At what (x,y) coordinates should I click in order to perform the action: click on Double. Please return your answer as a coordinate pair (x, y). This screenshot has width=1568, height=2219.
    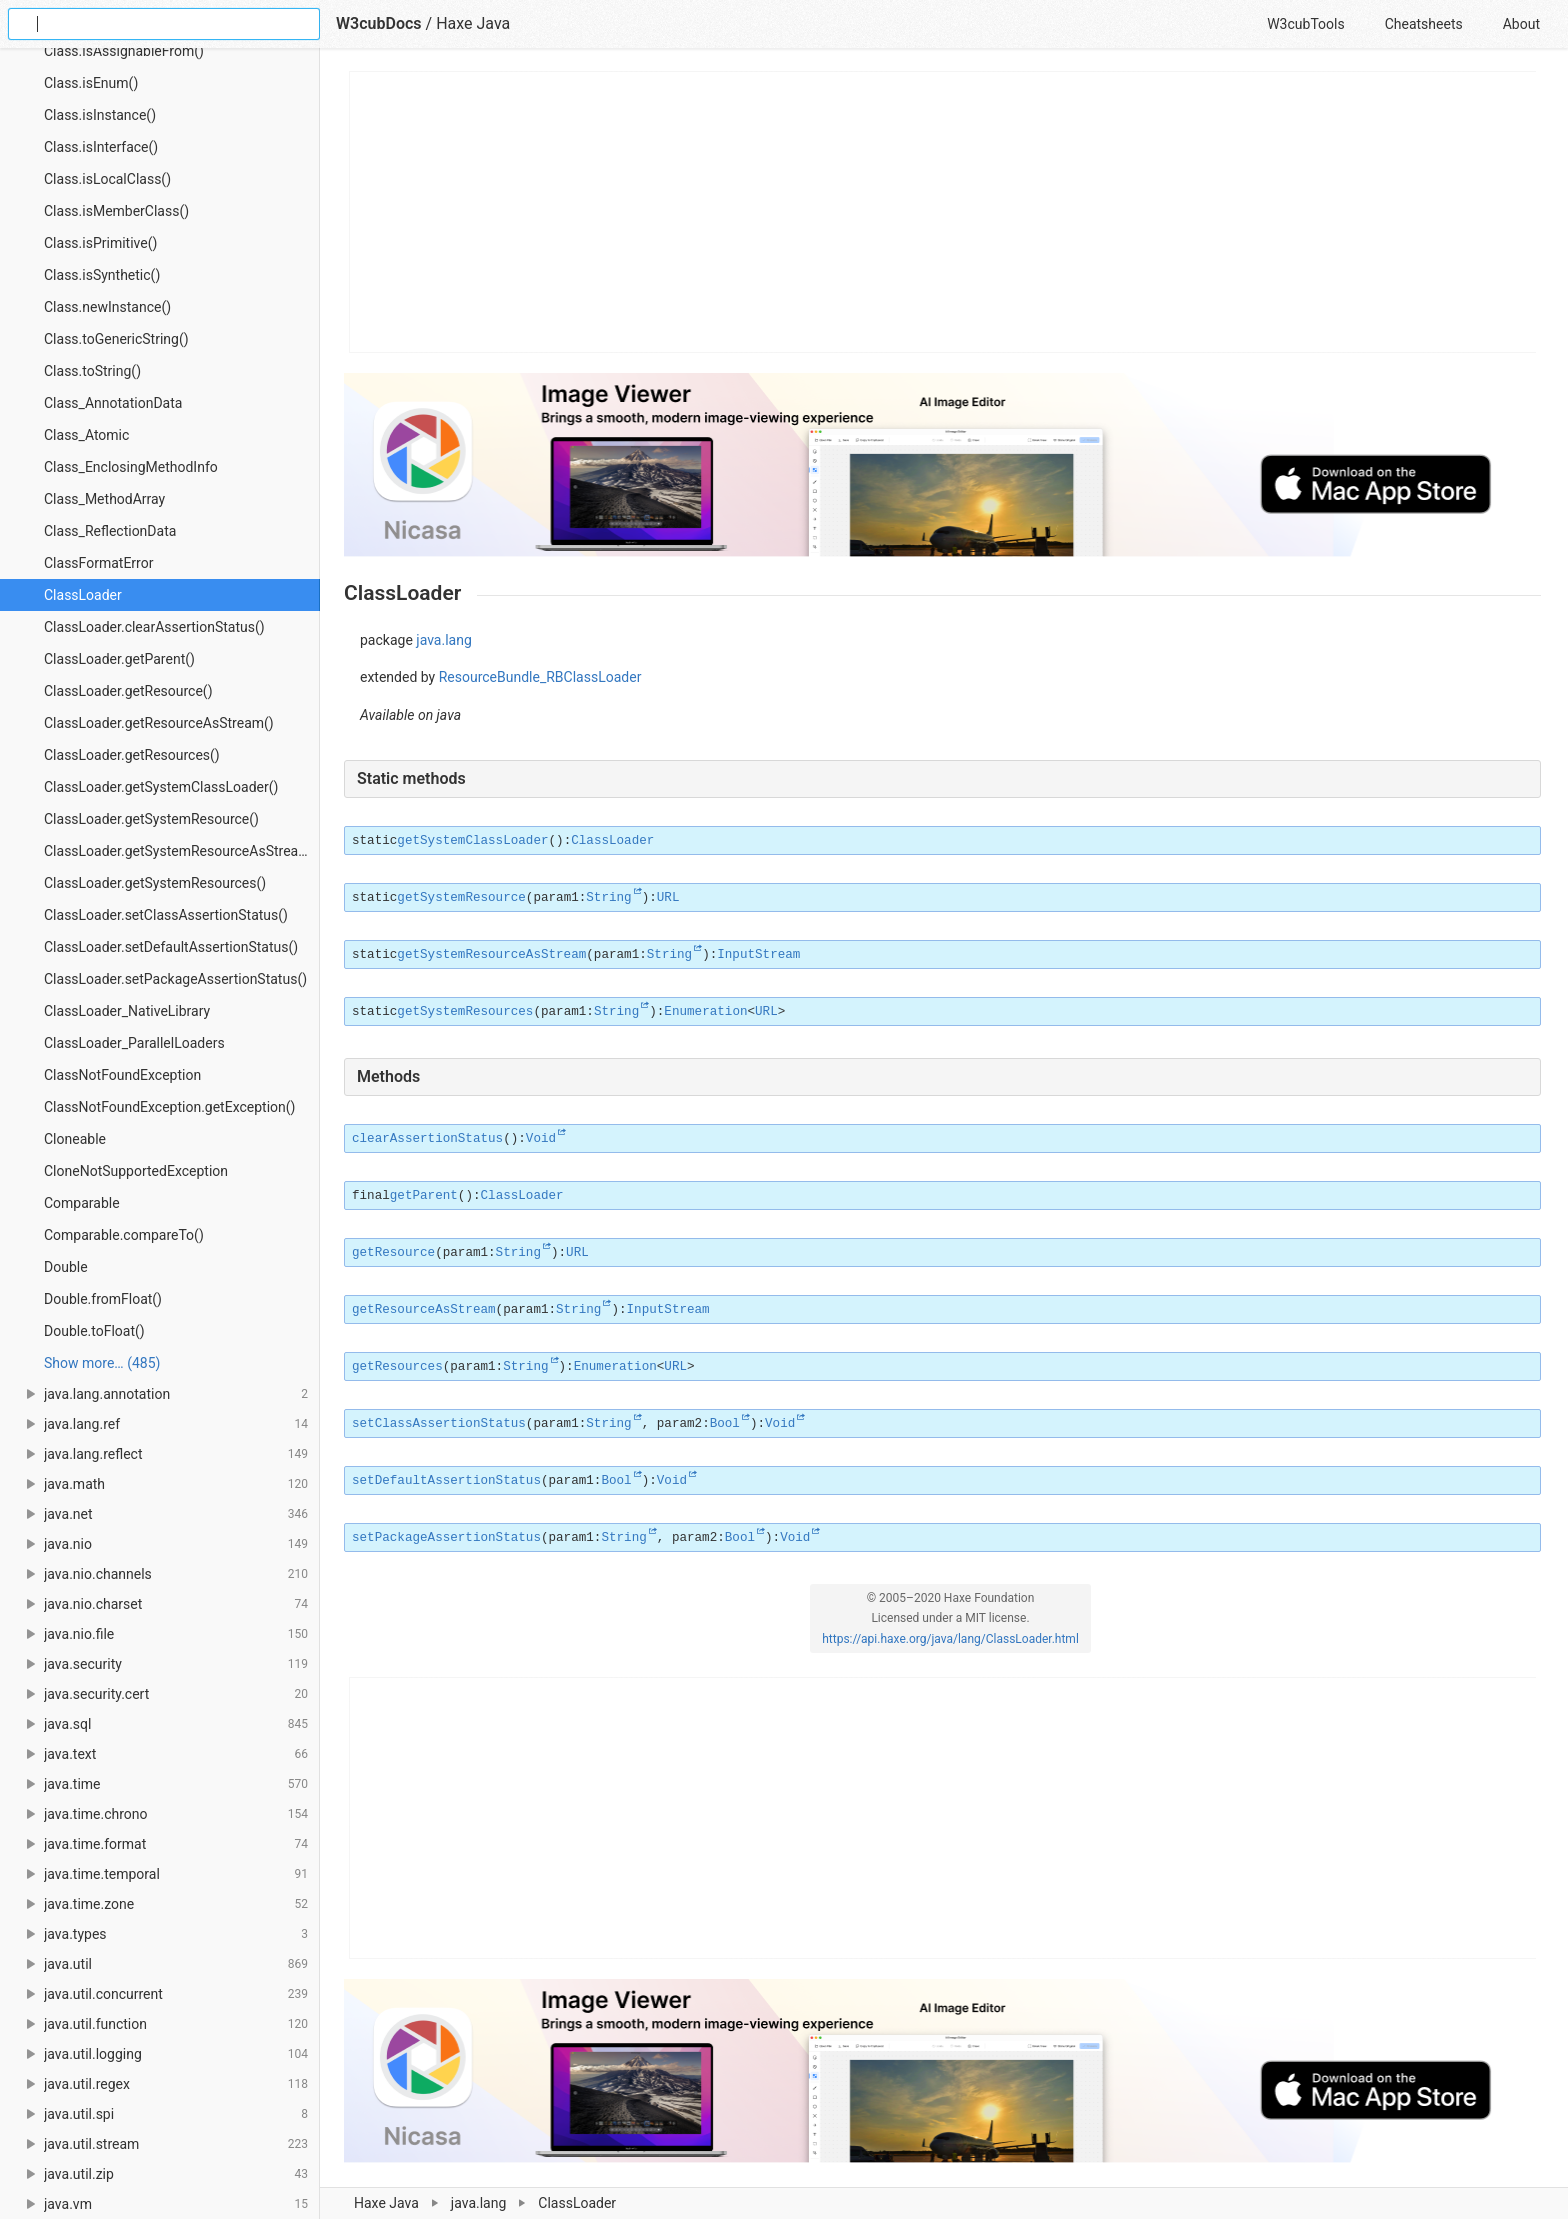
    Looking at the image, I should click on (66, 1267).